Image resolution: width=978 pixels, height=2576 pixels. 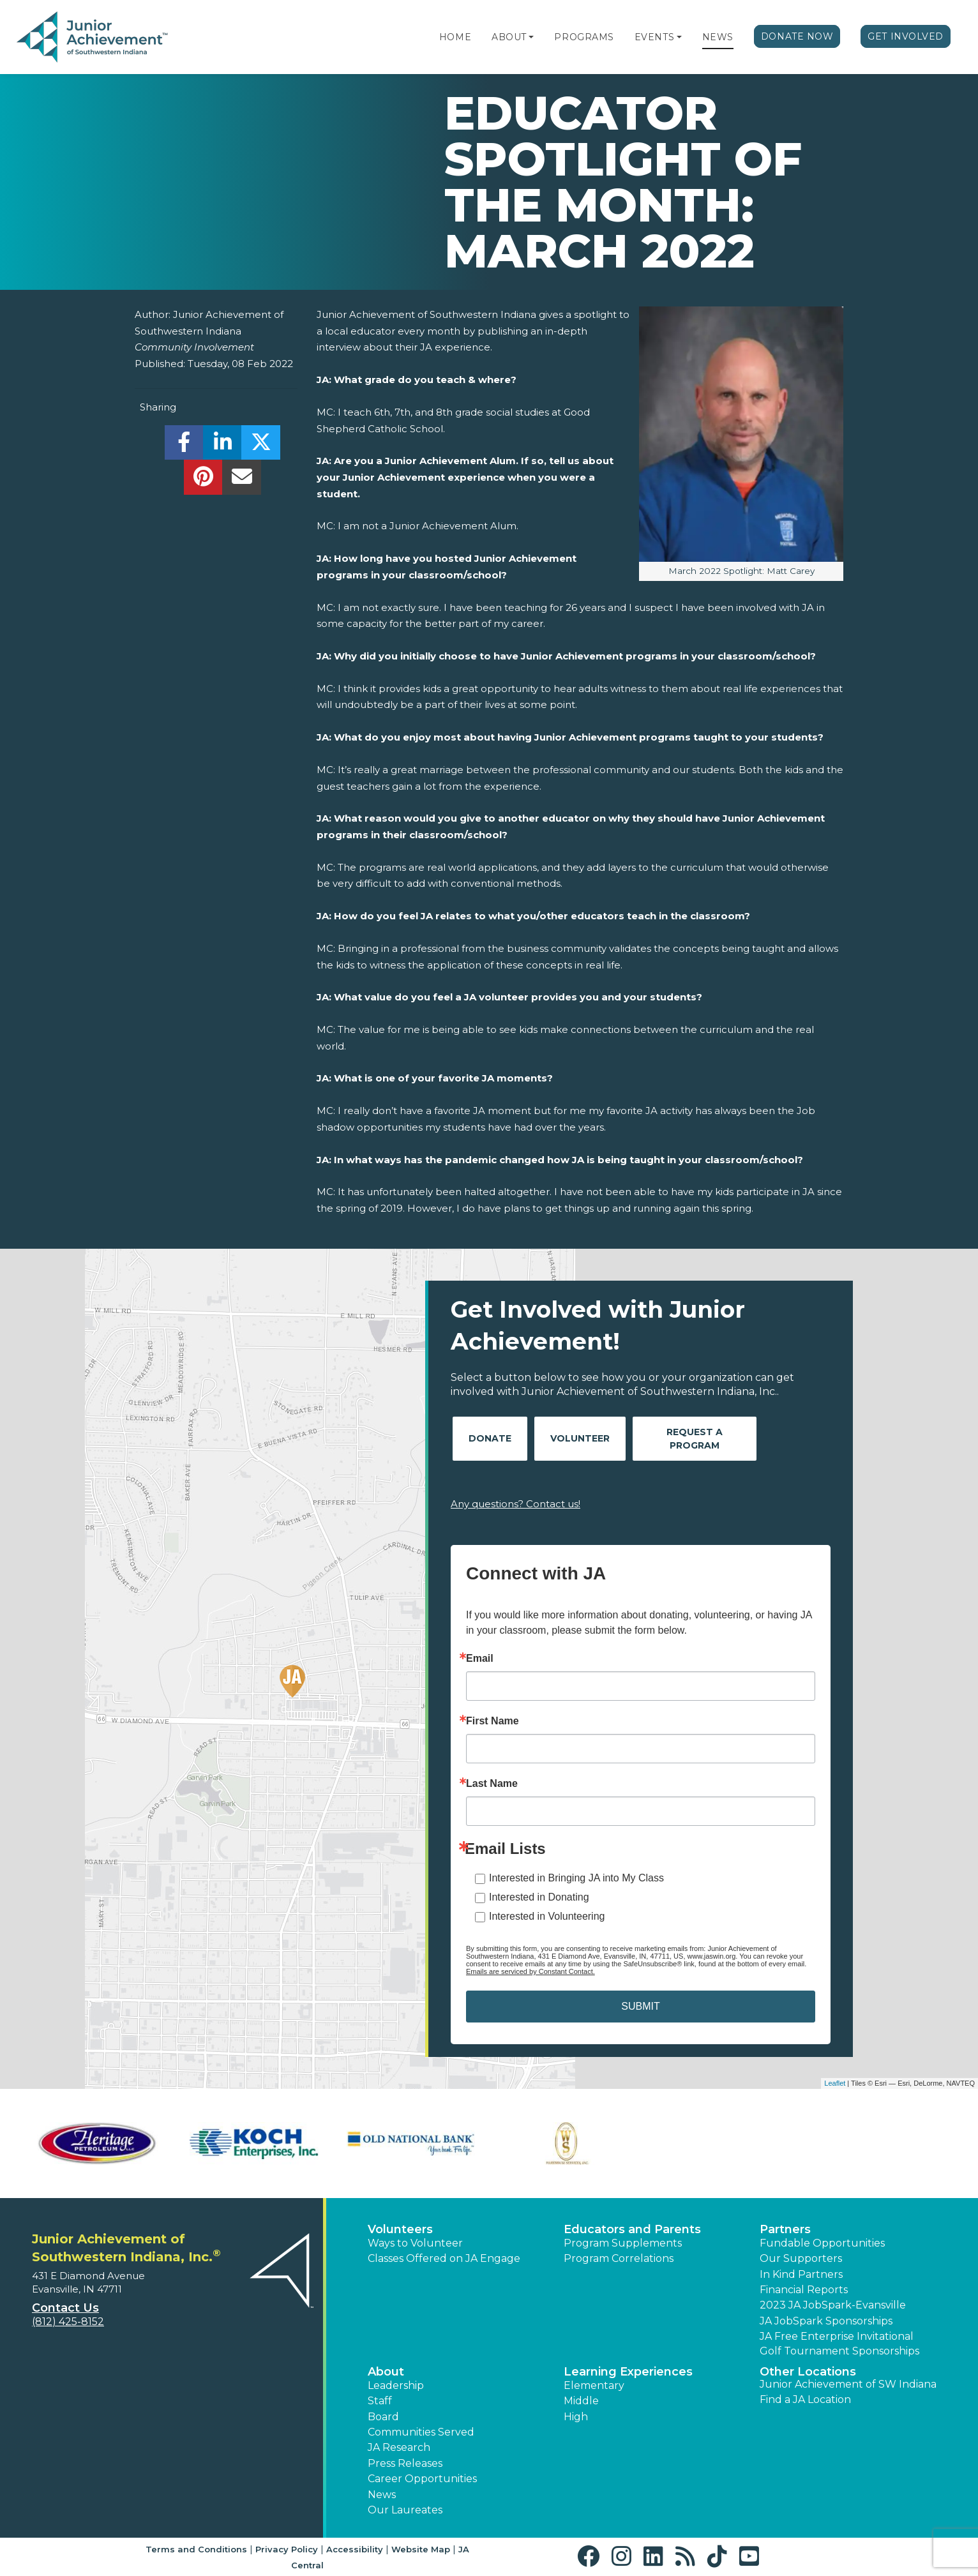 What do you see at coordinates (576, 2417) in the screenshot?
I see `High [button]` at bounding box center [576, 2417].